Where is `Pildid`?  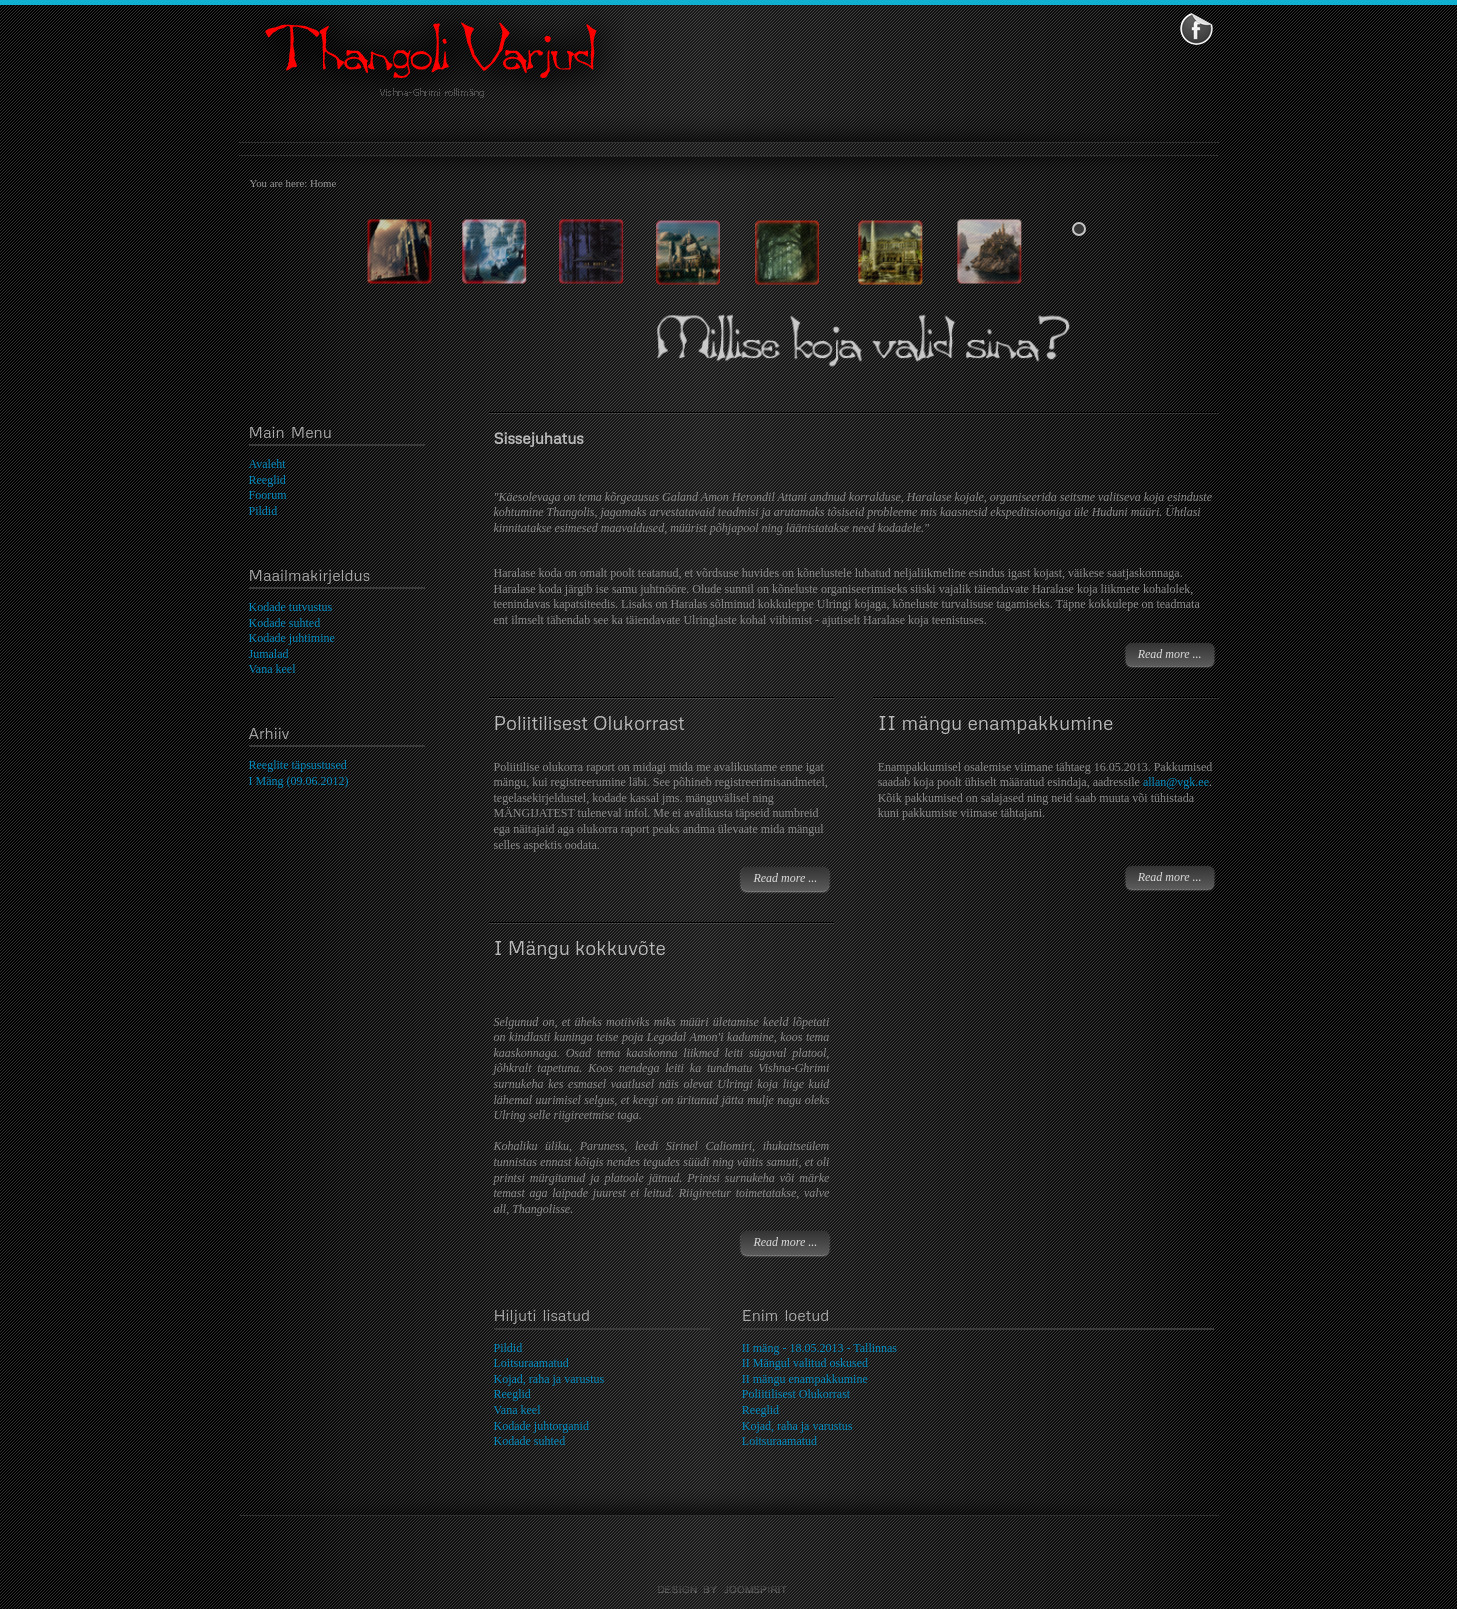
Pildid is located at coordinates (263, 511).